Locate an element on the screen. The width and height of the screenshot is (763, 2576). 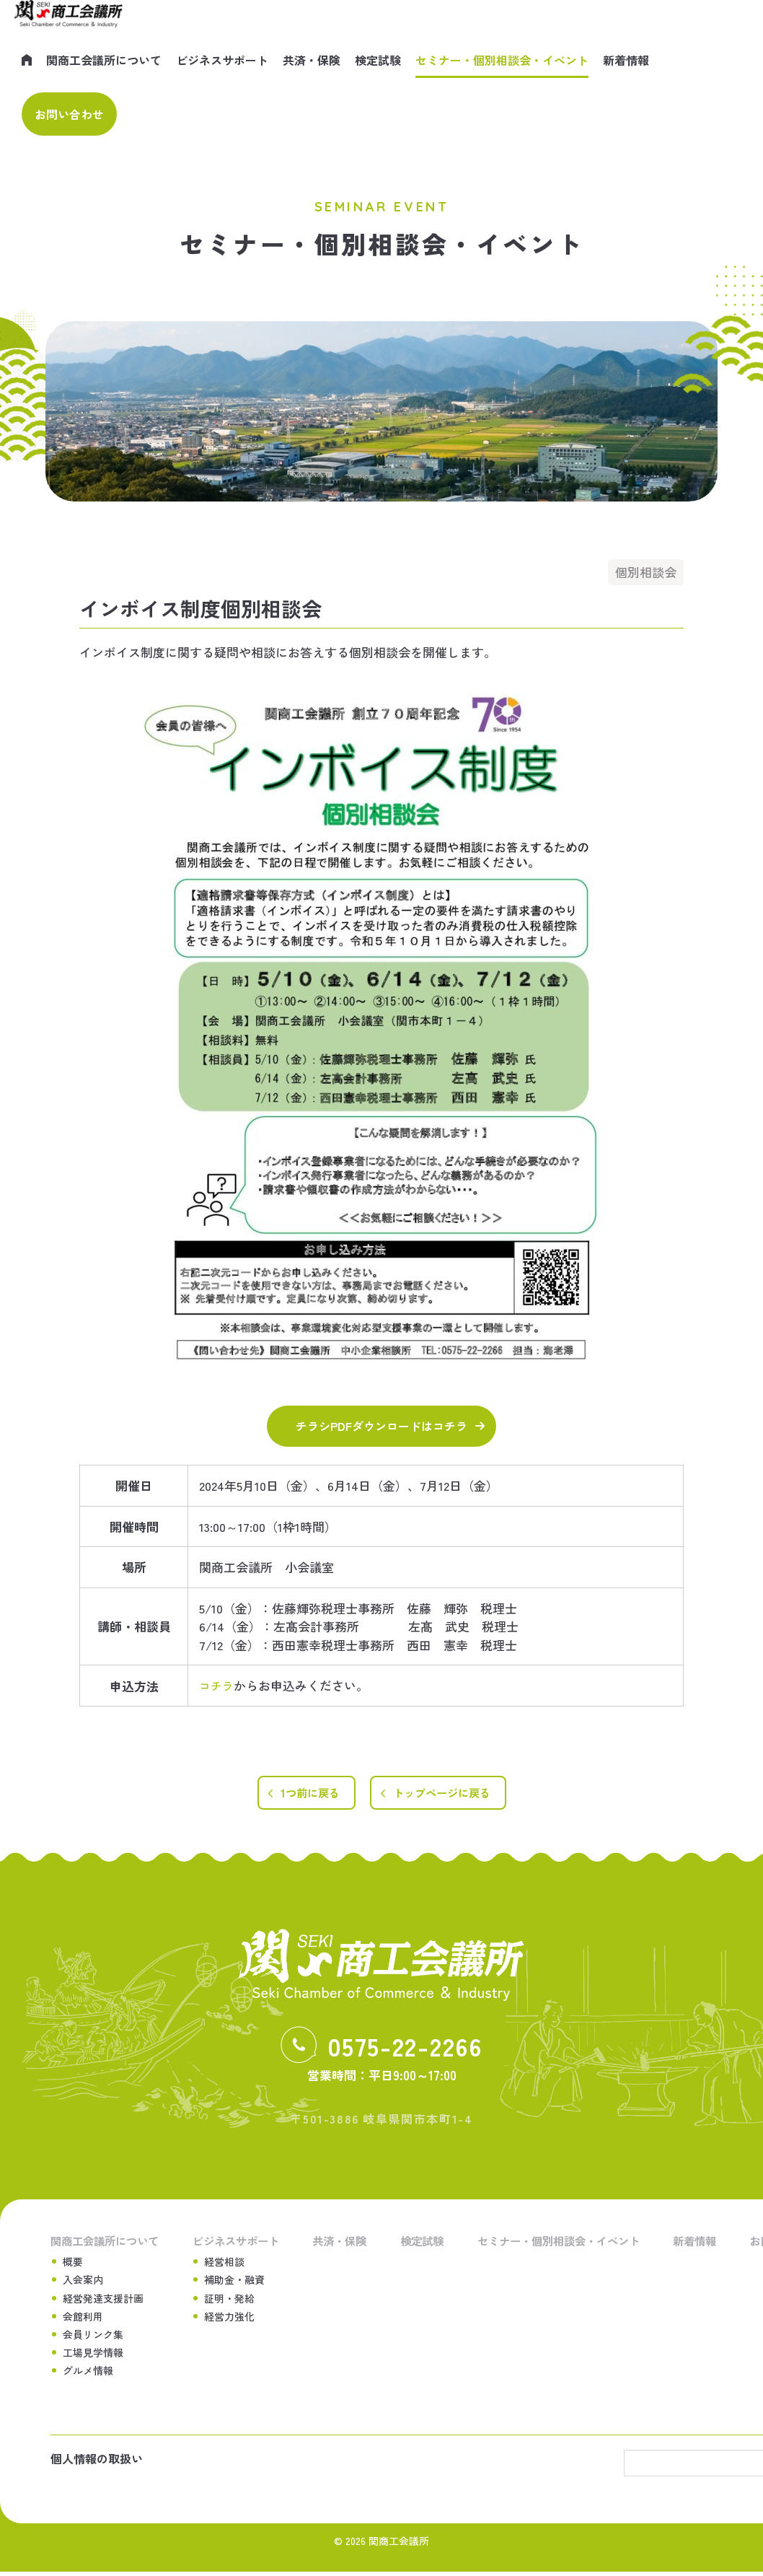
関商工会議所について is located at coordinates (104, 60).